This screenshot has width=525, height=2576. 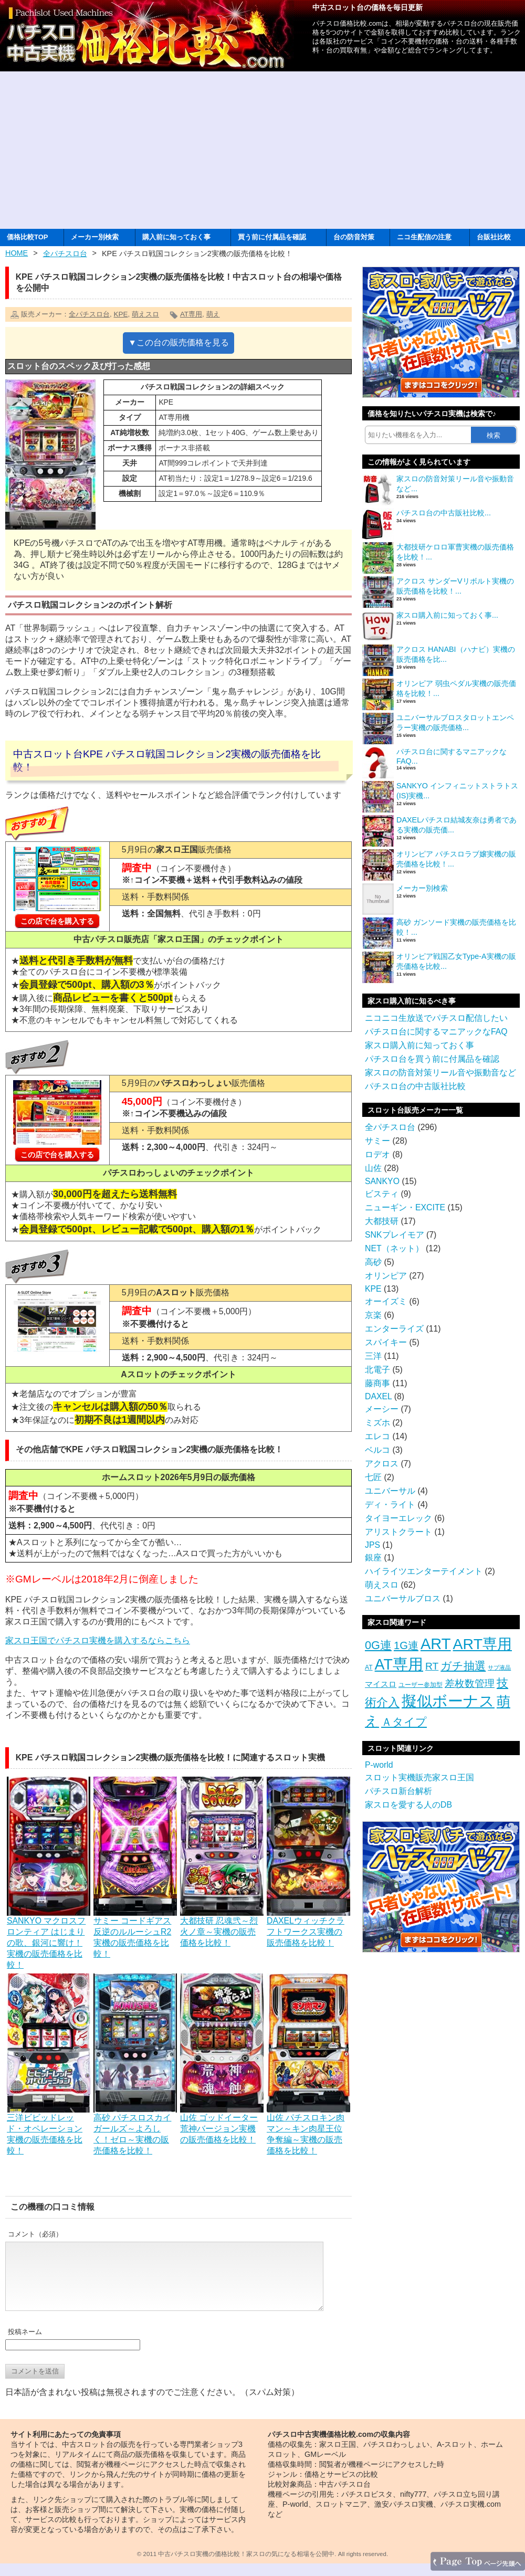 What do you see at coordinates (35, 2234) in the screenshot?
I see `コメント（必須）` at bounding box center [35, 2234].